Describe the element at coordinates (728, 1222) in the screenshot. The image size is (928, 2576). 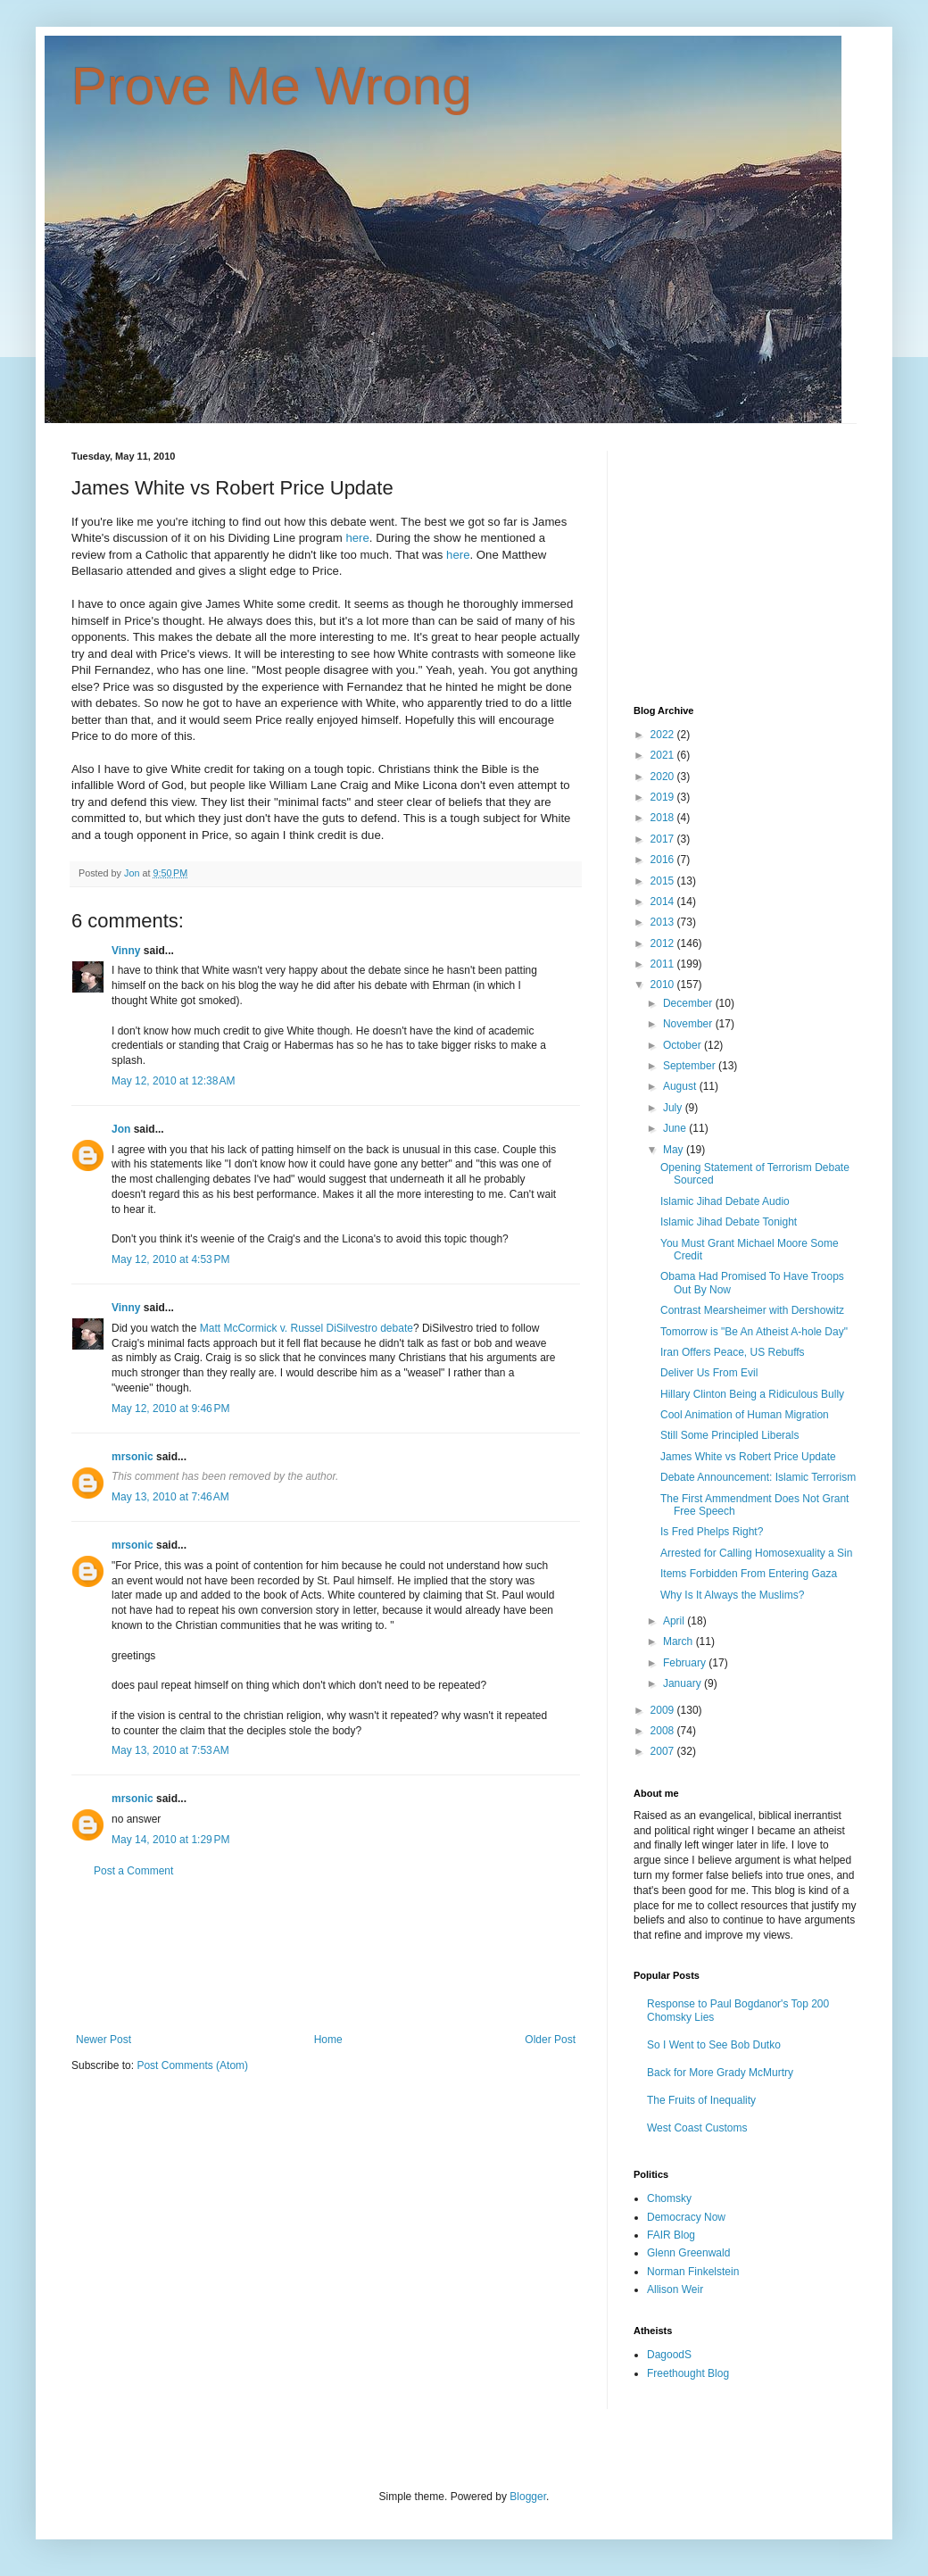
I see `Islamic Jihad Debate Tonight` at that location.